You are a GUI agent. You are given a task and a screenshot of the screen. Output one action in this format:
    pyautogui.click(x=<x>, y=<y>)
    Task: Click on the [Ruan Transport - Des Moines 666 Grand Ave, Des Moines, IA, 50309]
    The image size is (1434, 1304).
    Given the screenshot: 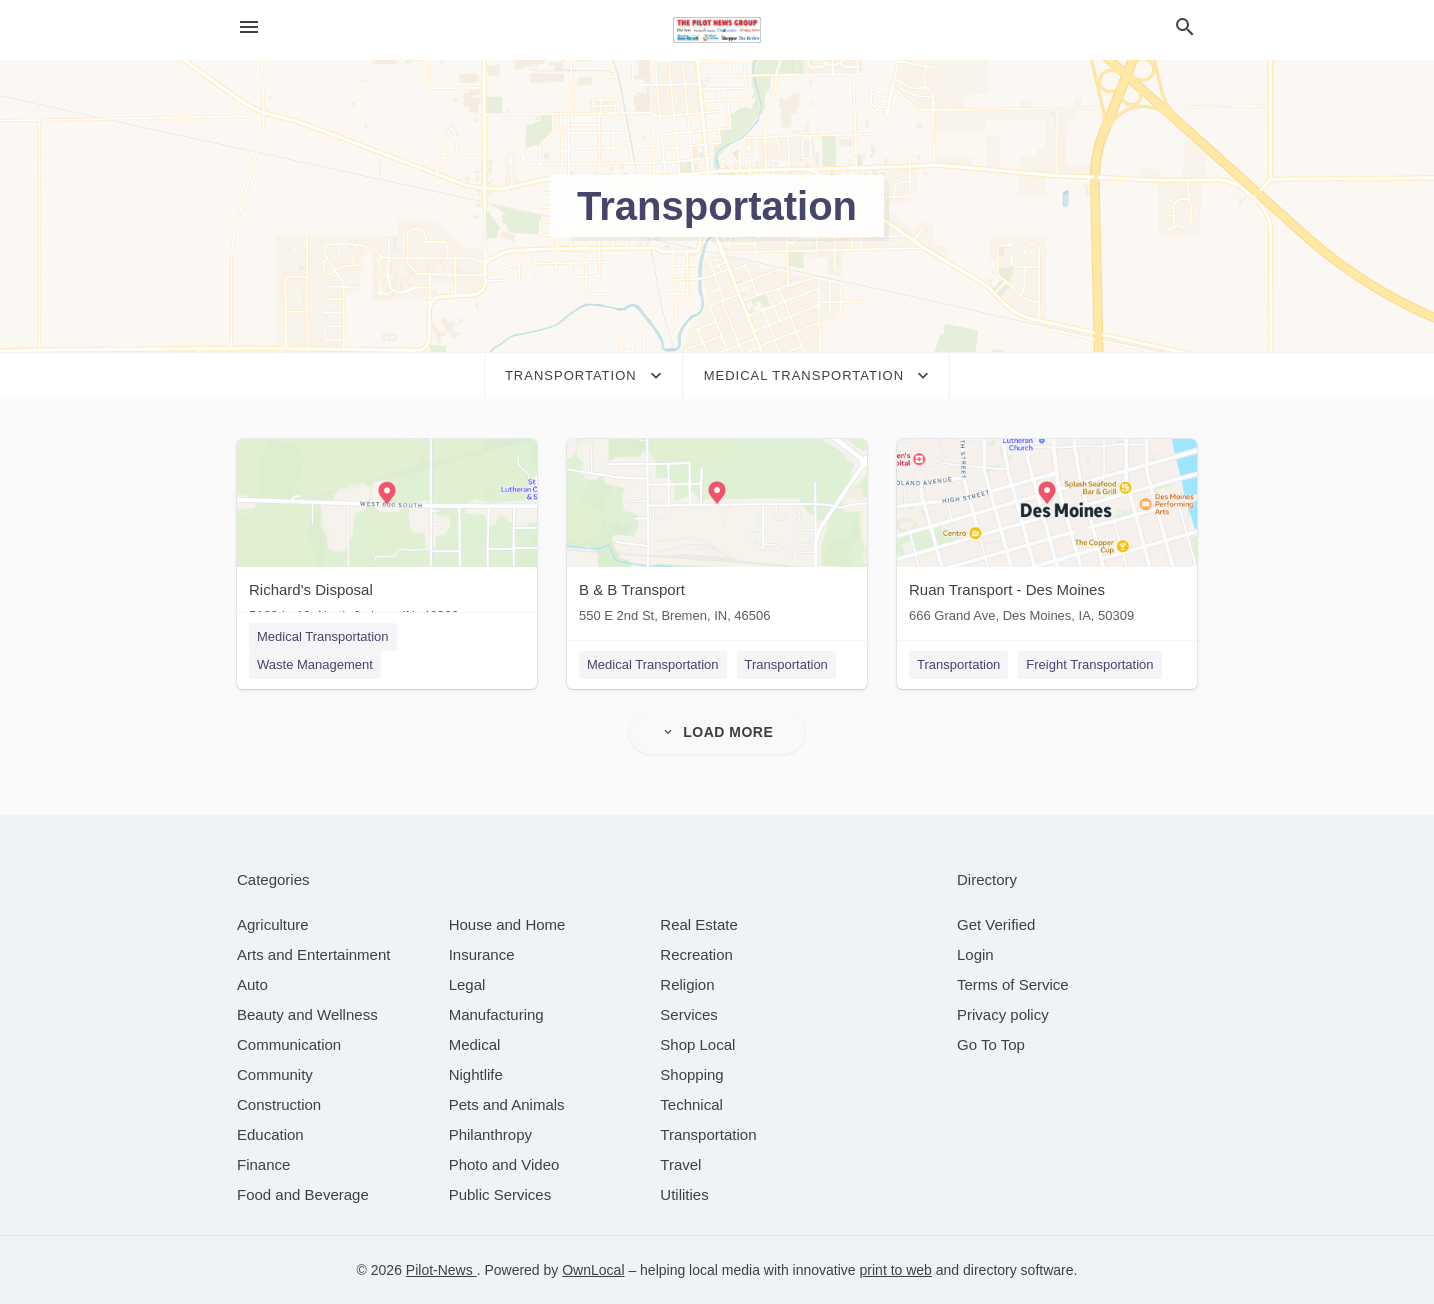 What is the action you would take?
    pyautogui.click(x=1047, y=535)
    